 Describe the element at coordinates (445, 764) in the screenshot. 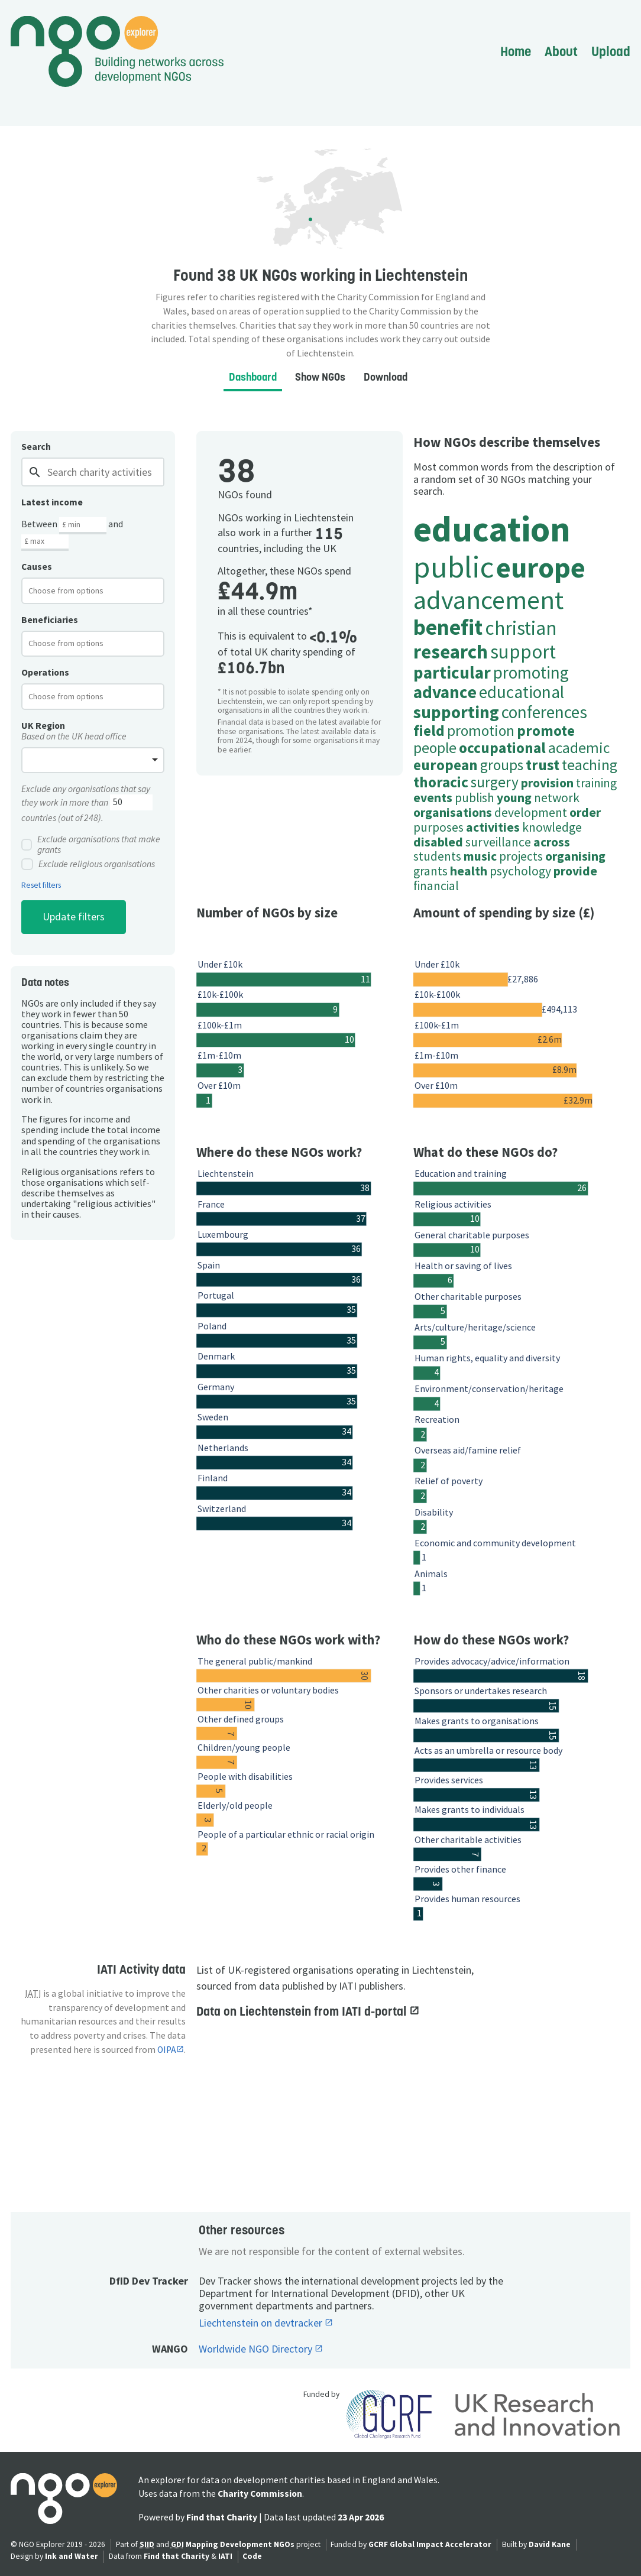

I see `european` at that location.